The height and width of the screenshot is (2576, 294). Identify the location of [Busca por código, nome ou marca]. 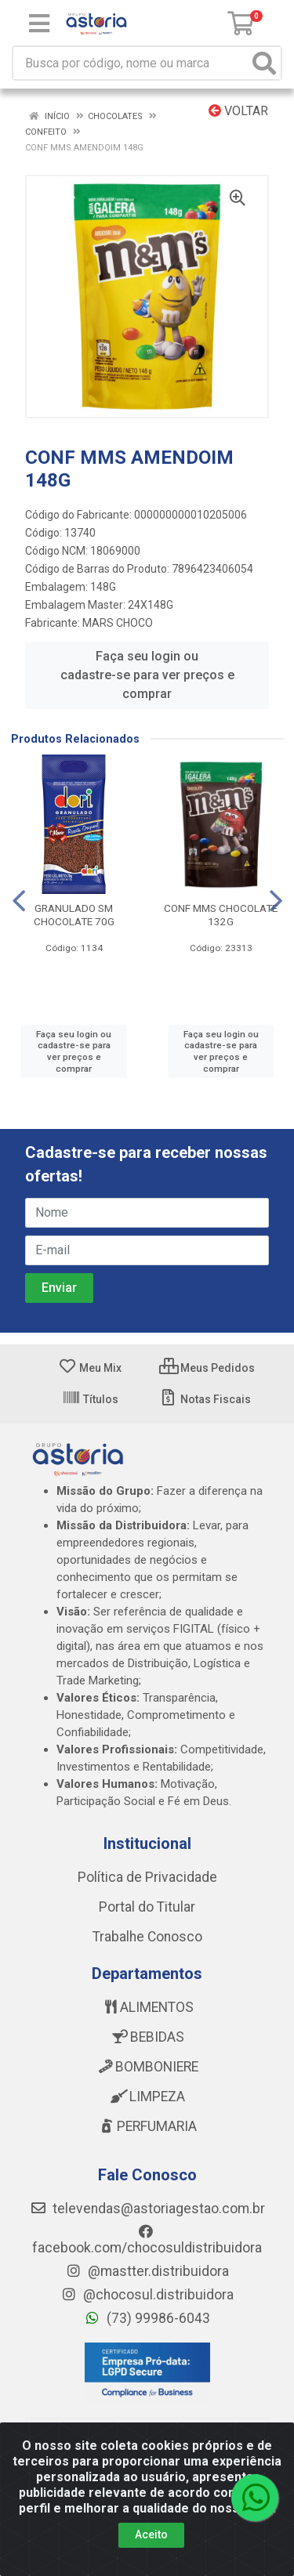
(131, 63).